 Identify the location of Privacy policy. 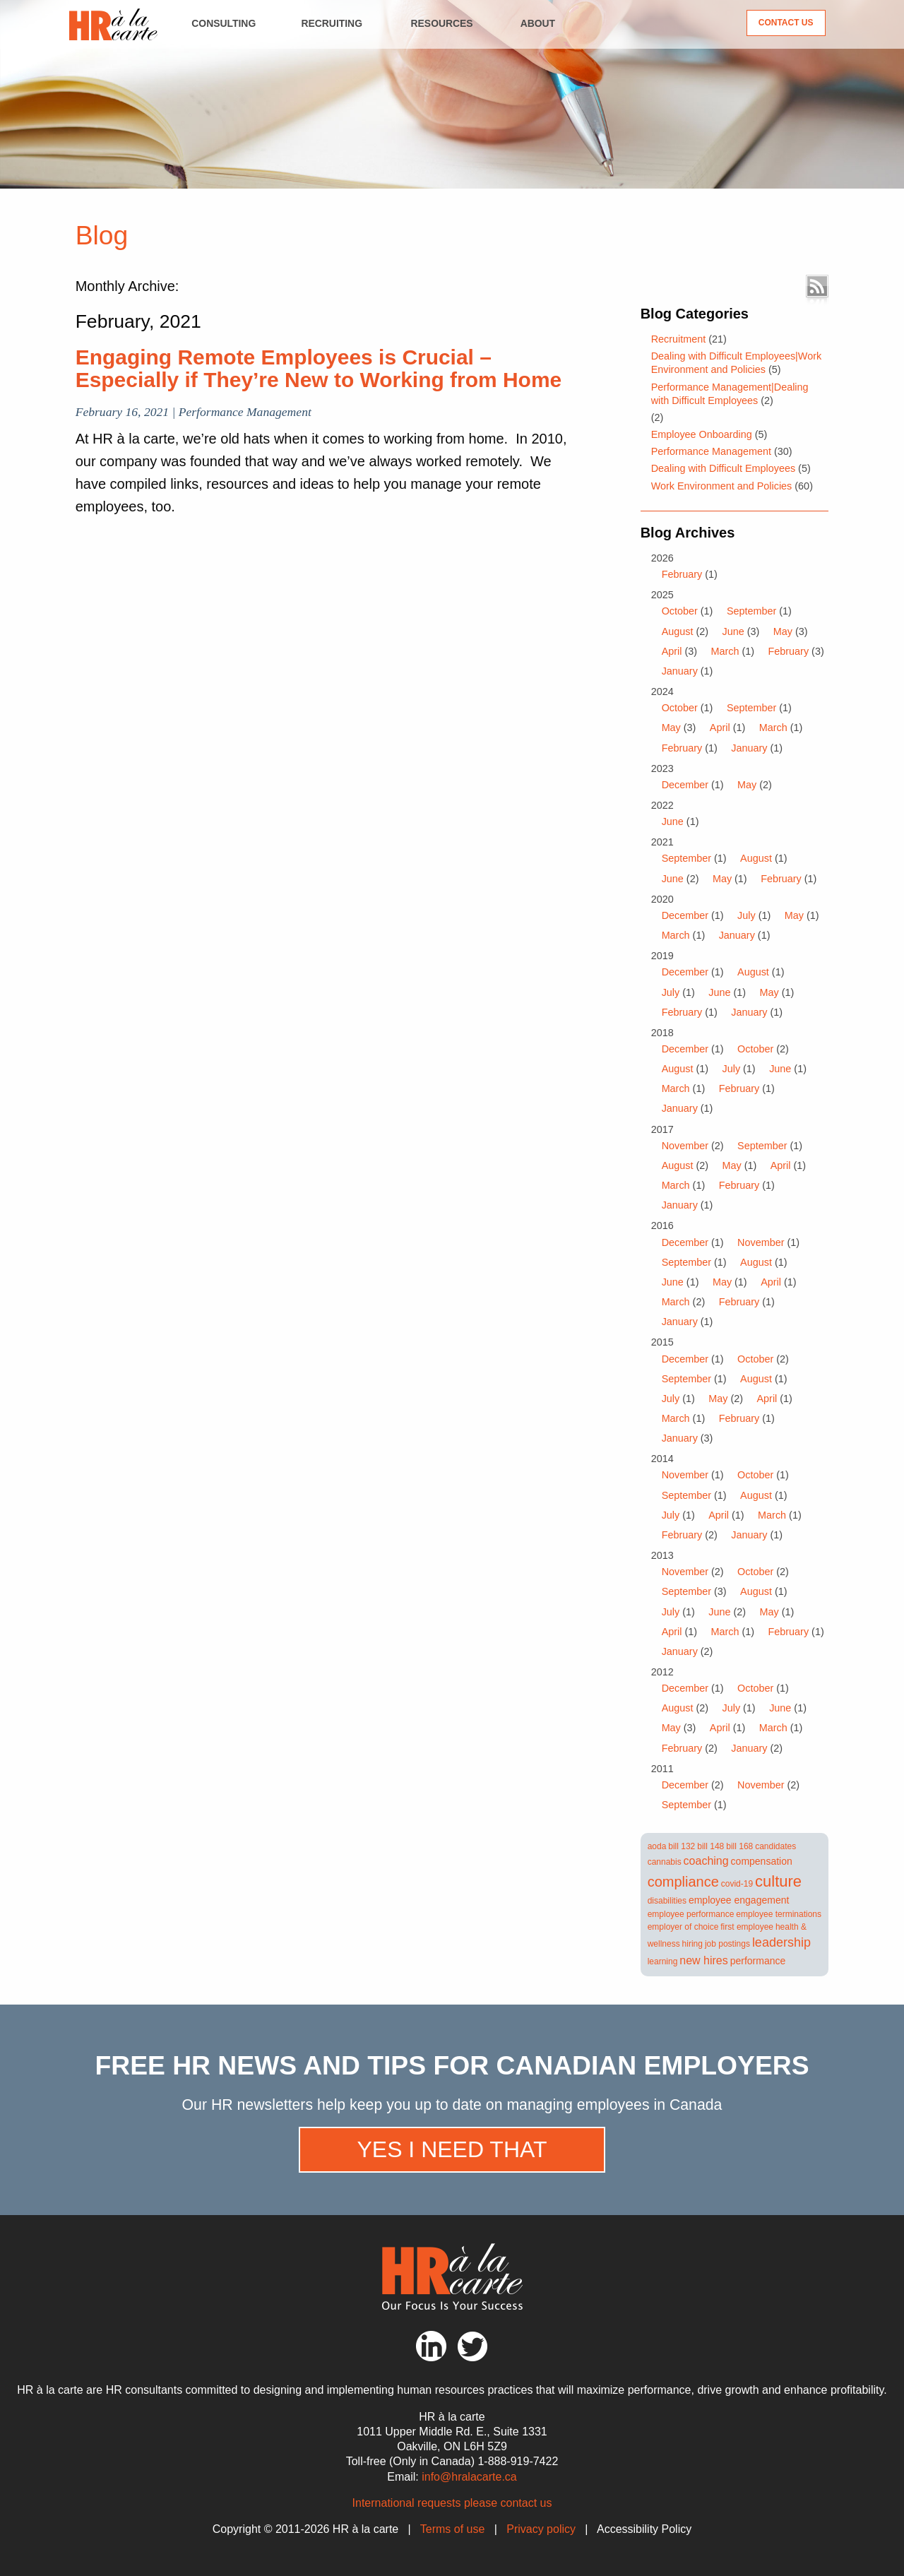
(541, 2529).